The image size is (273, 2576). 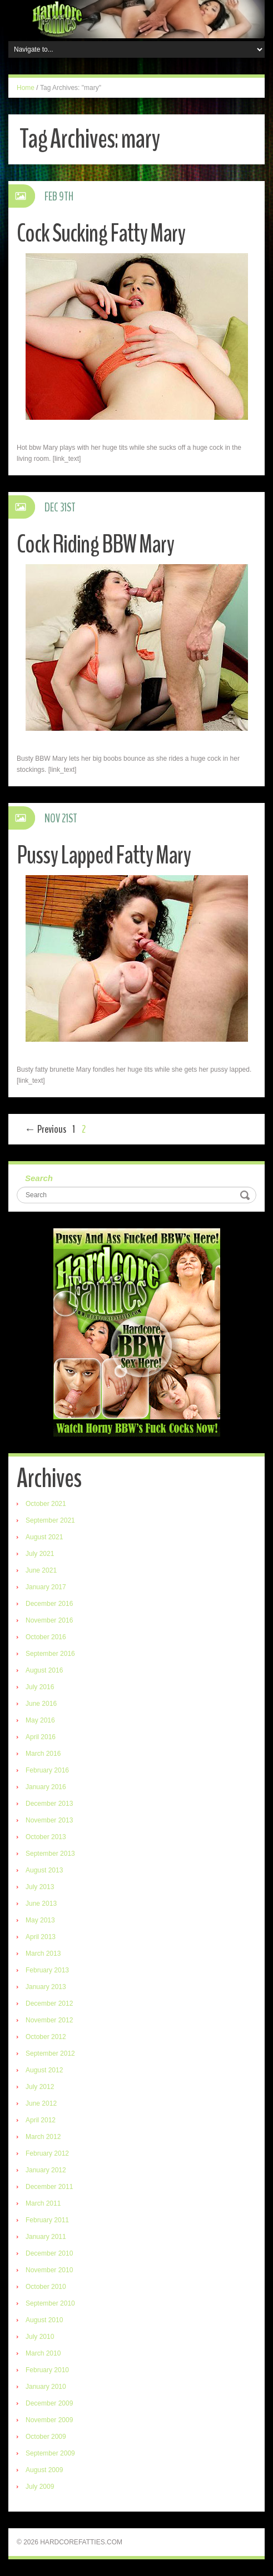 I want to click on June 2016, so click(x=41, y=1704).